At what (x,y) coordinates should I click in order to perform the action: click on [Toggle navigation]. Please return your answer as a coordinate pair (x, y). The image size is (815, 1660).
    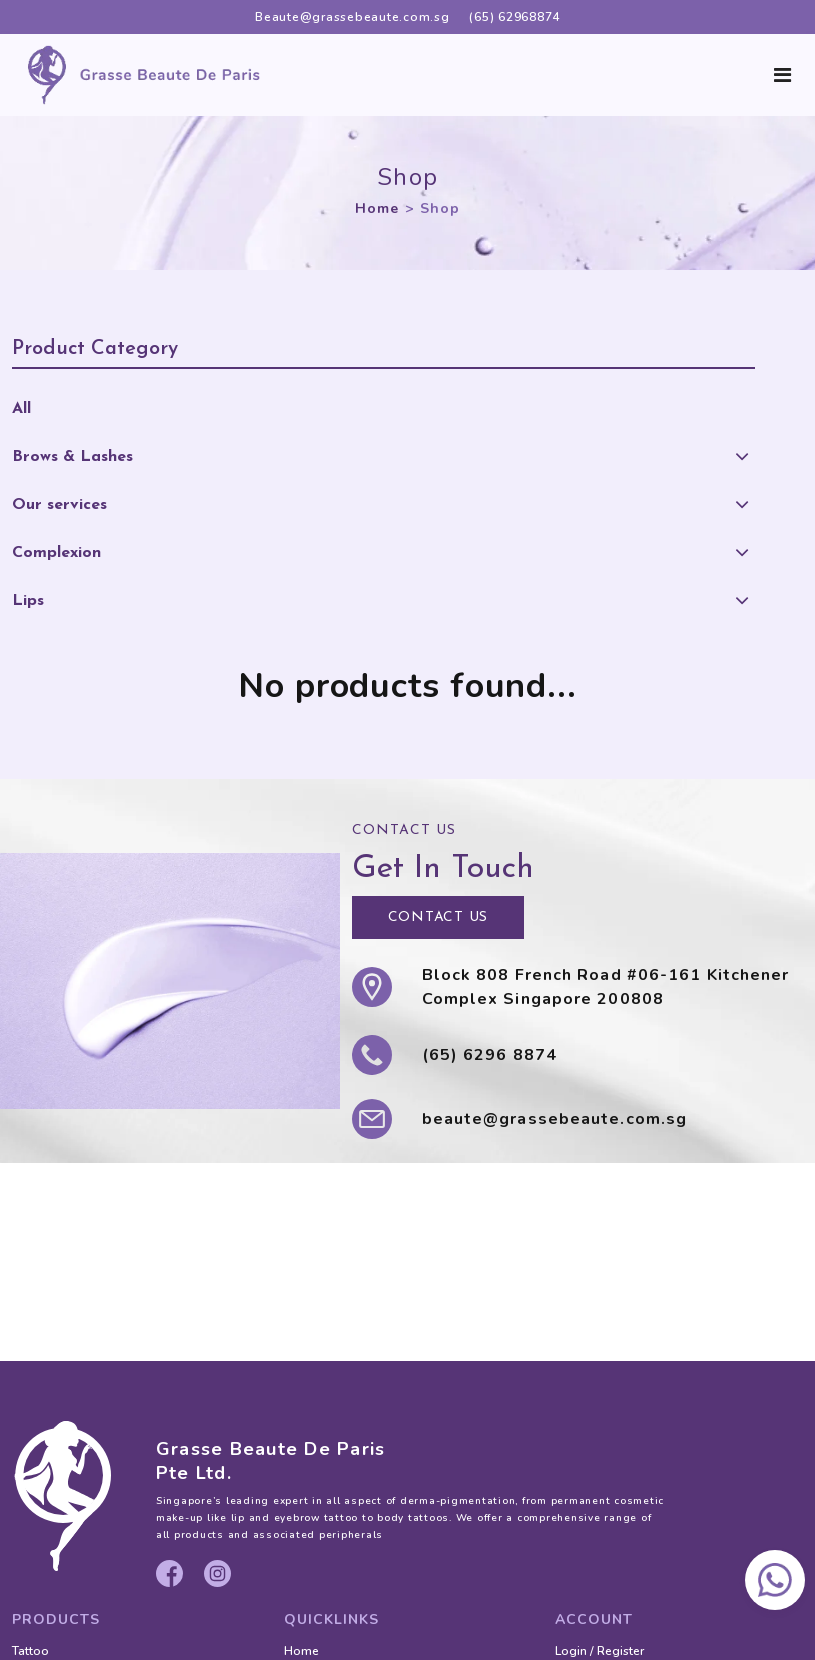
    Looking at the image, I should click on (782, 75).